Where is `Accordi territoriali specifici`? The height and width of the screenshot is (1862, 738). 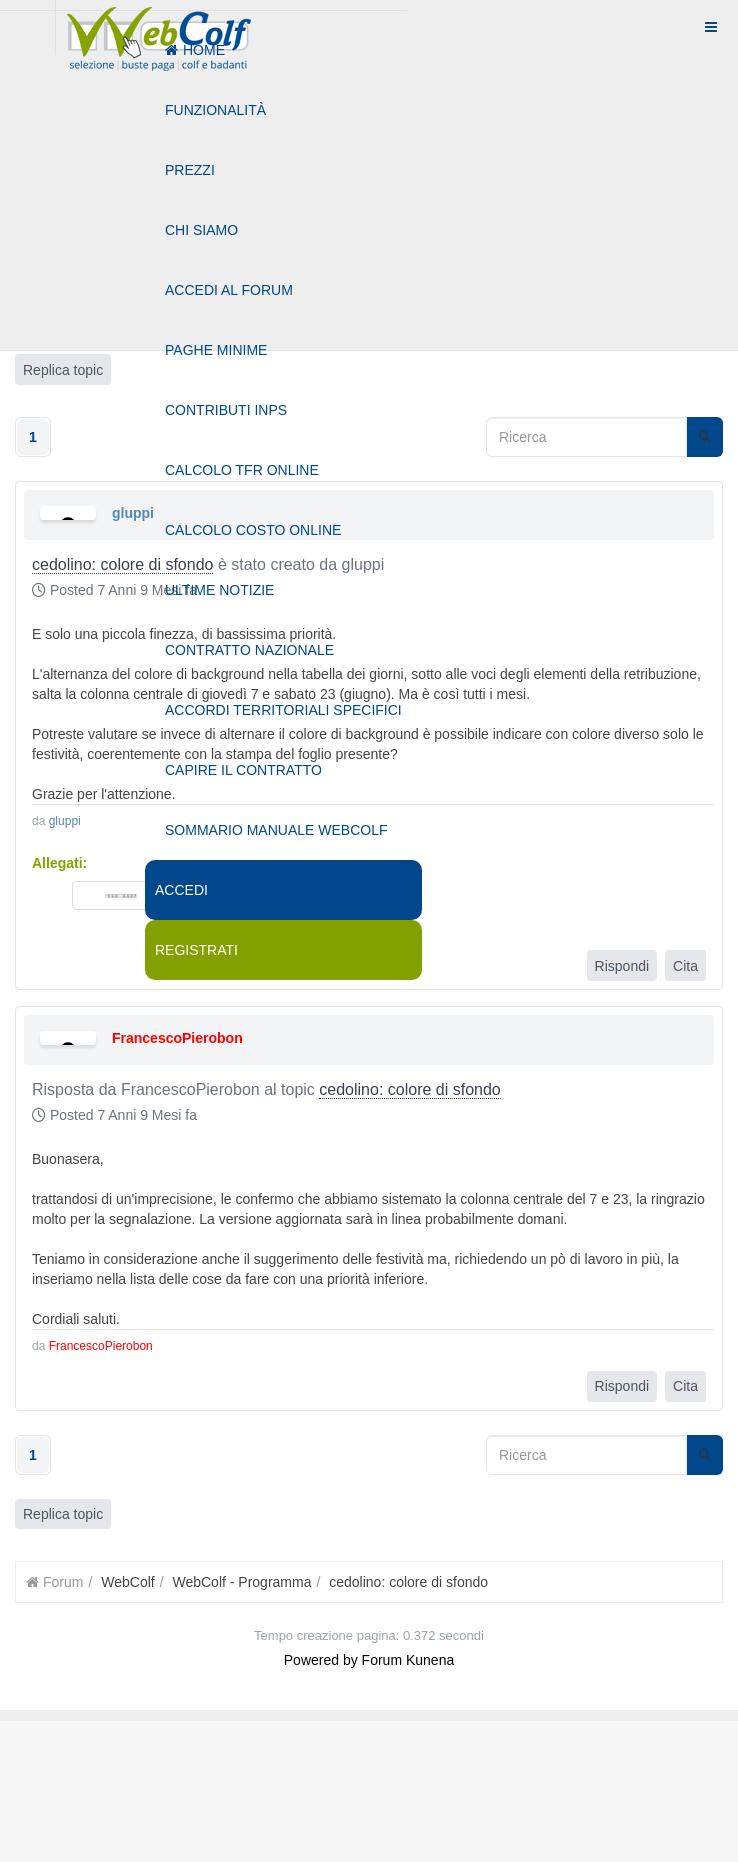
Accordi territoriali specifici is located at coordinates (283, 710).